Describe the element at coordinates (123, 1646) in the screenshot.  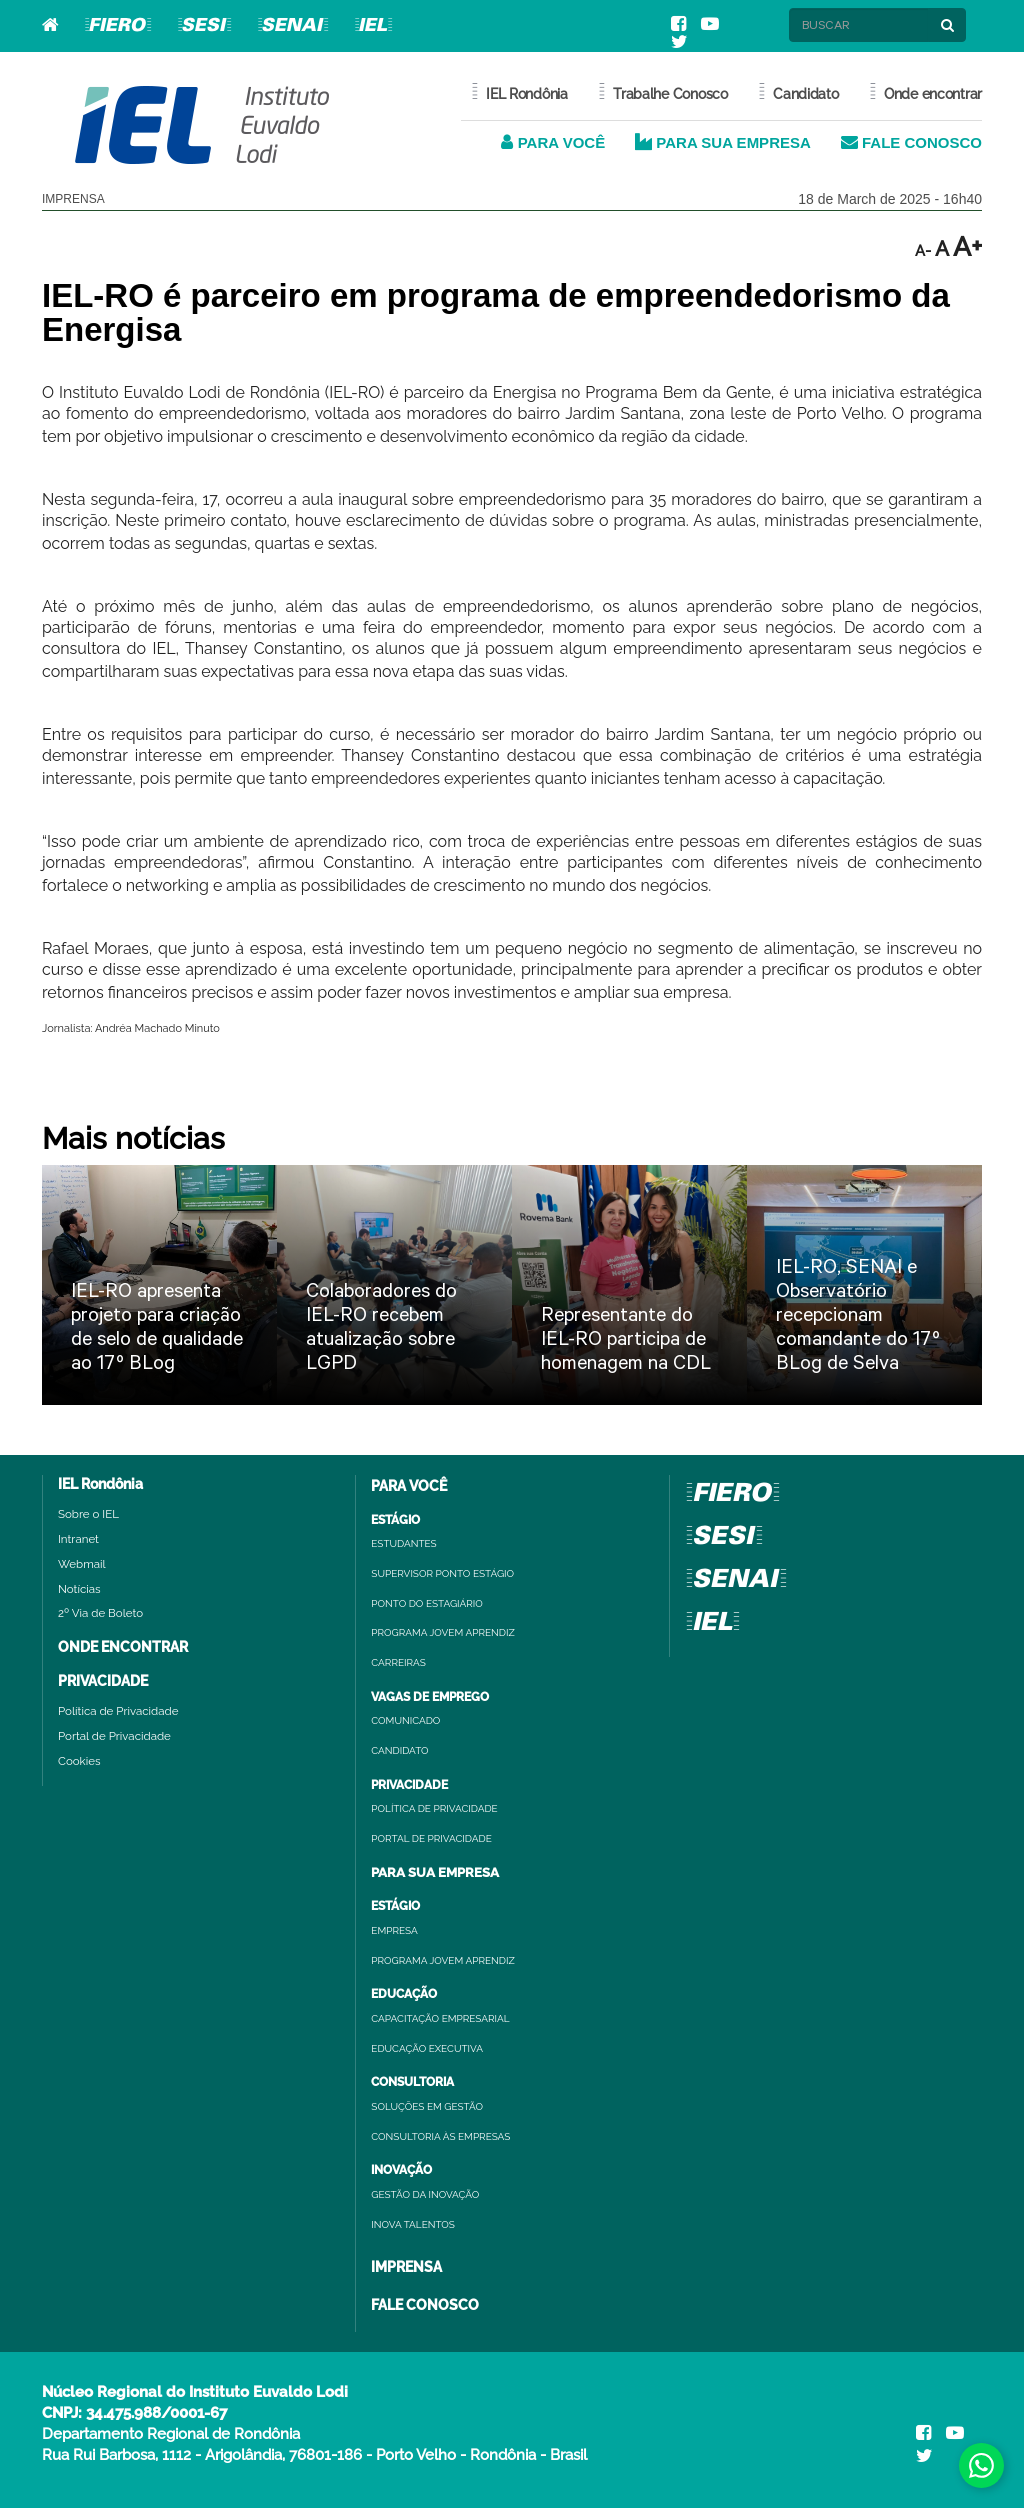
I see `ONDE ENCONTRAR` at that location.